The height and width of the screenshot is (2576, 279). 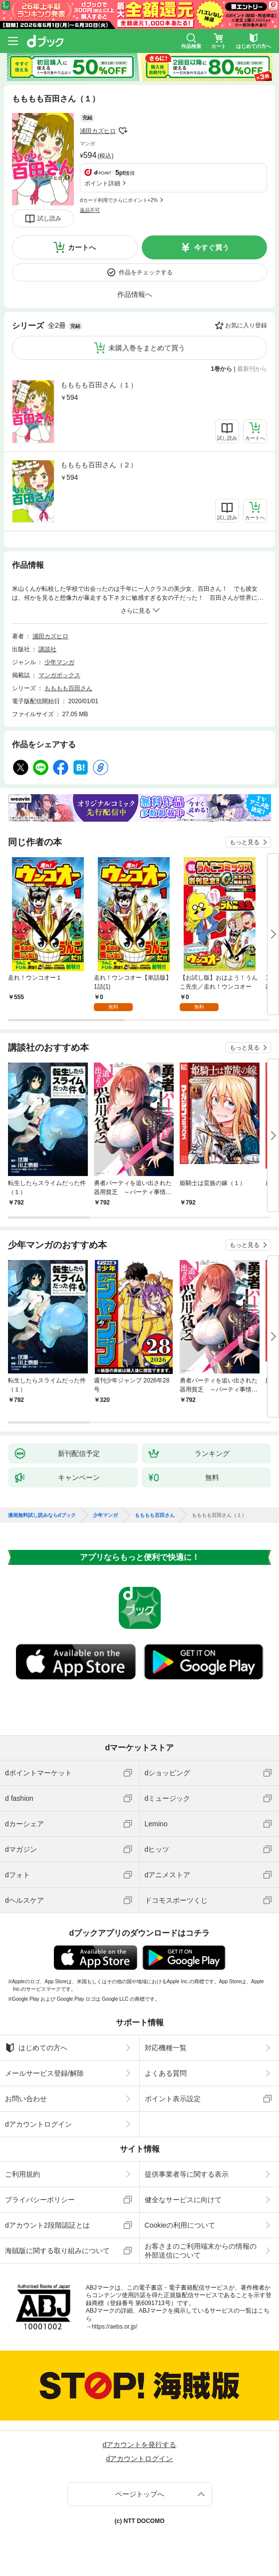 I want to click on 1巻から, so click(x=222, y=369).